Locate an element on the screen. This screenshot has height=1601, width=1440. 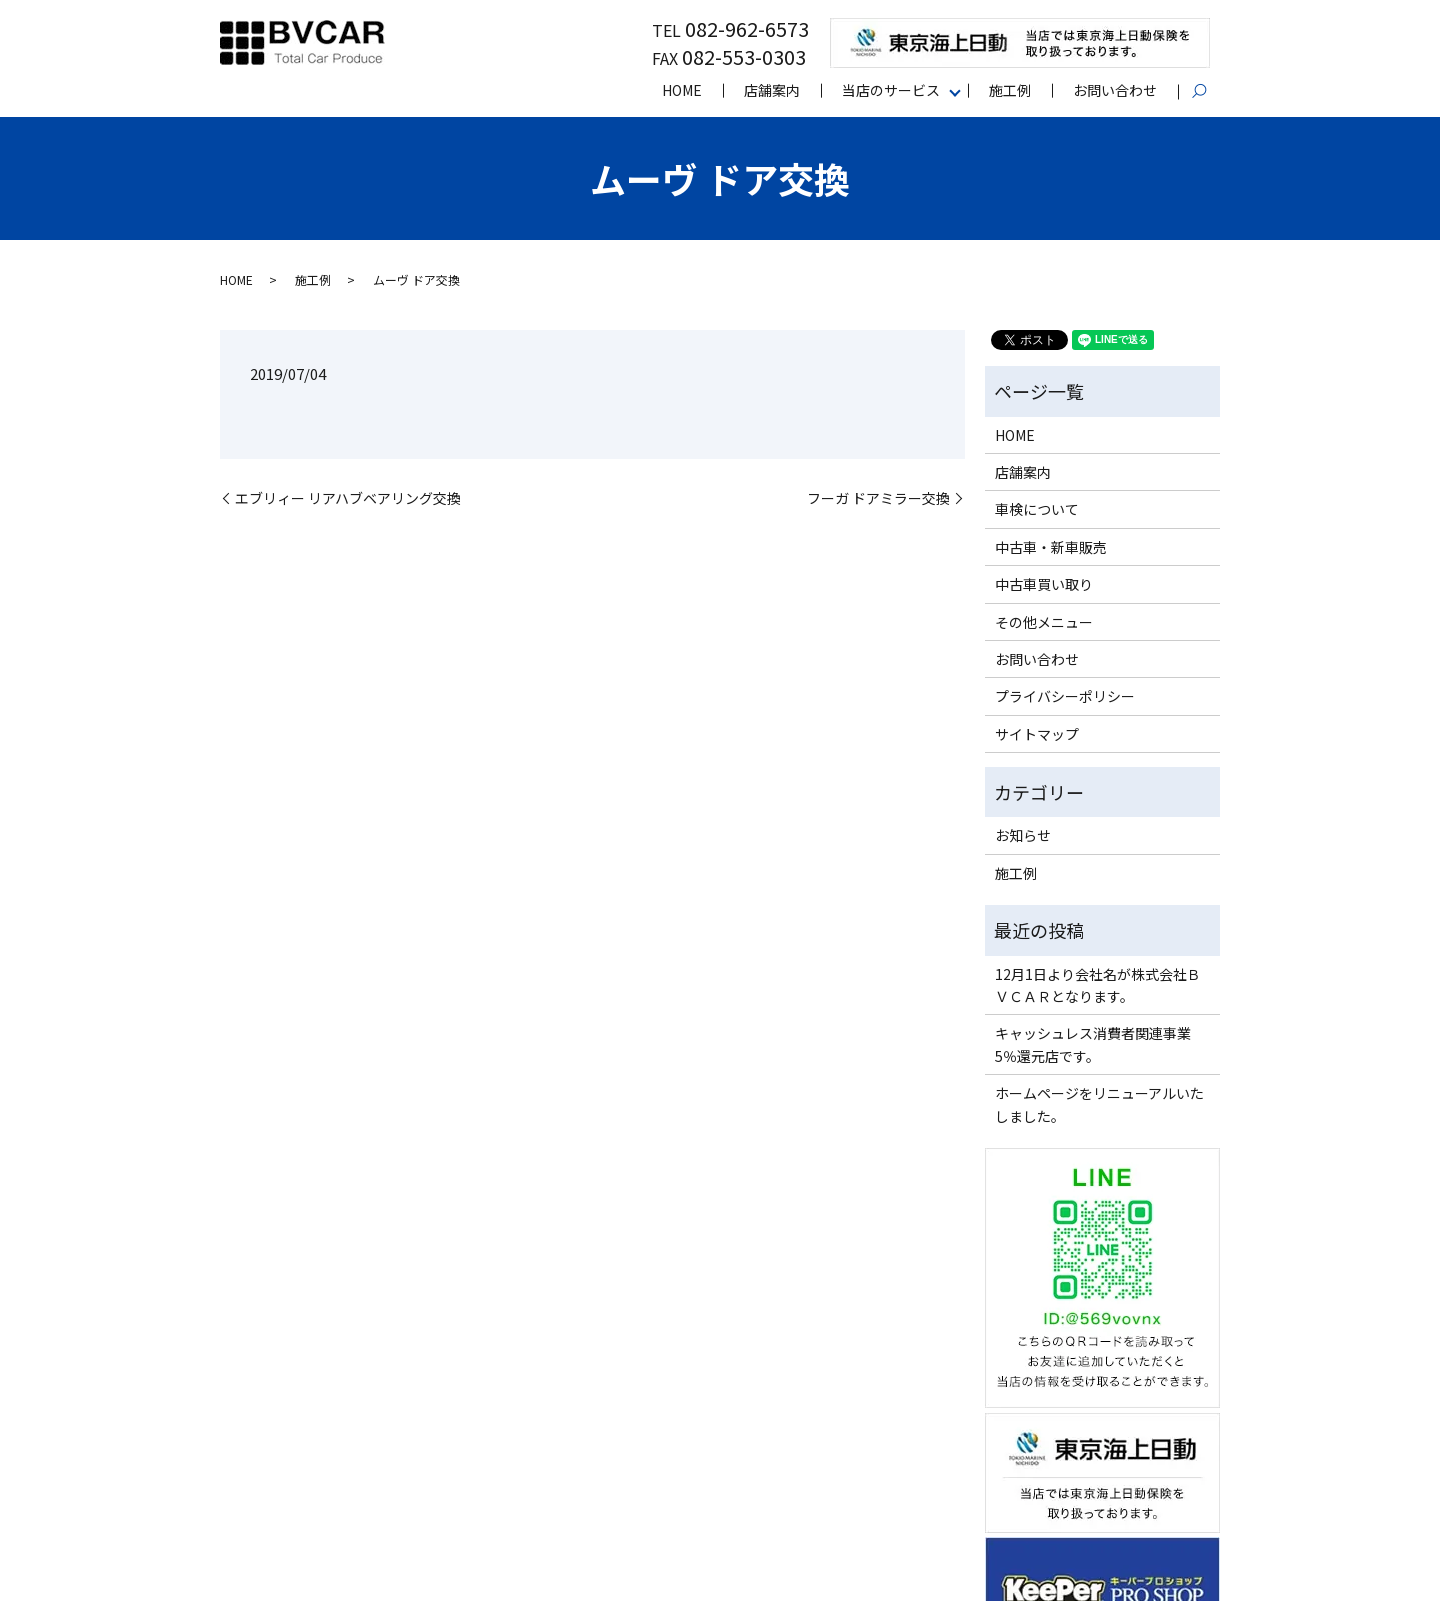
プライバシーポリシー is located at coordinates (1065, 696).